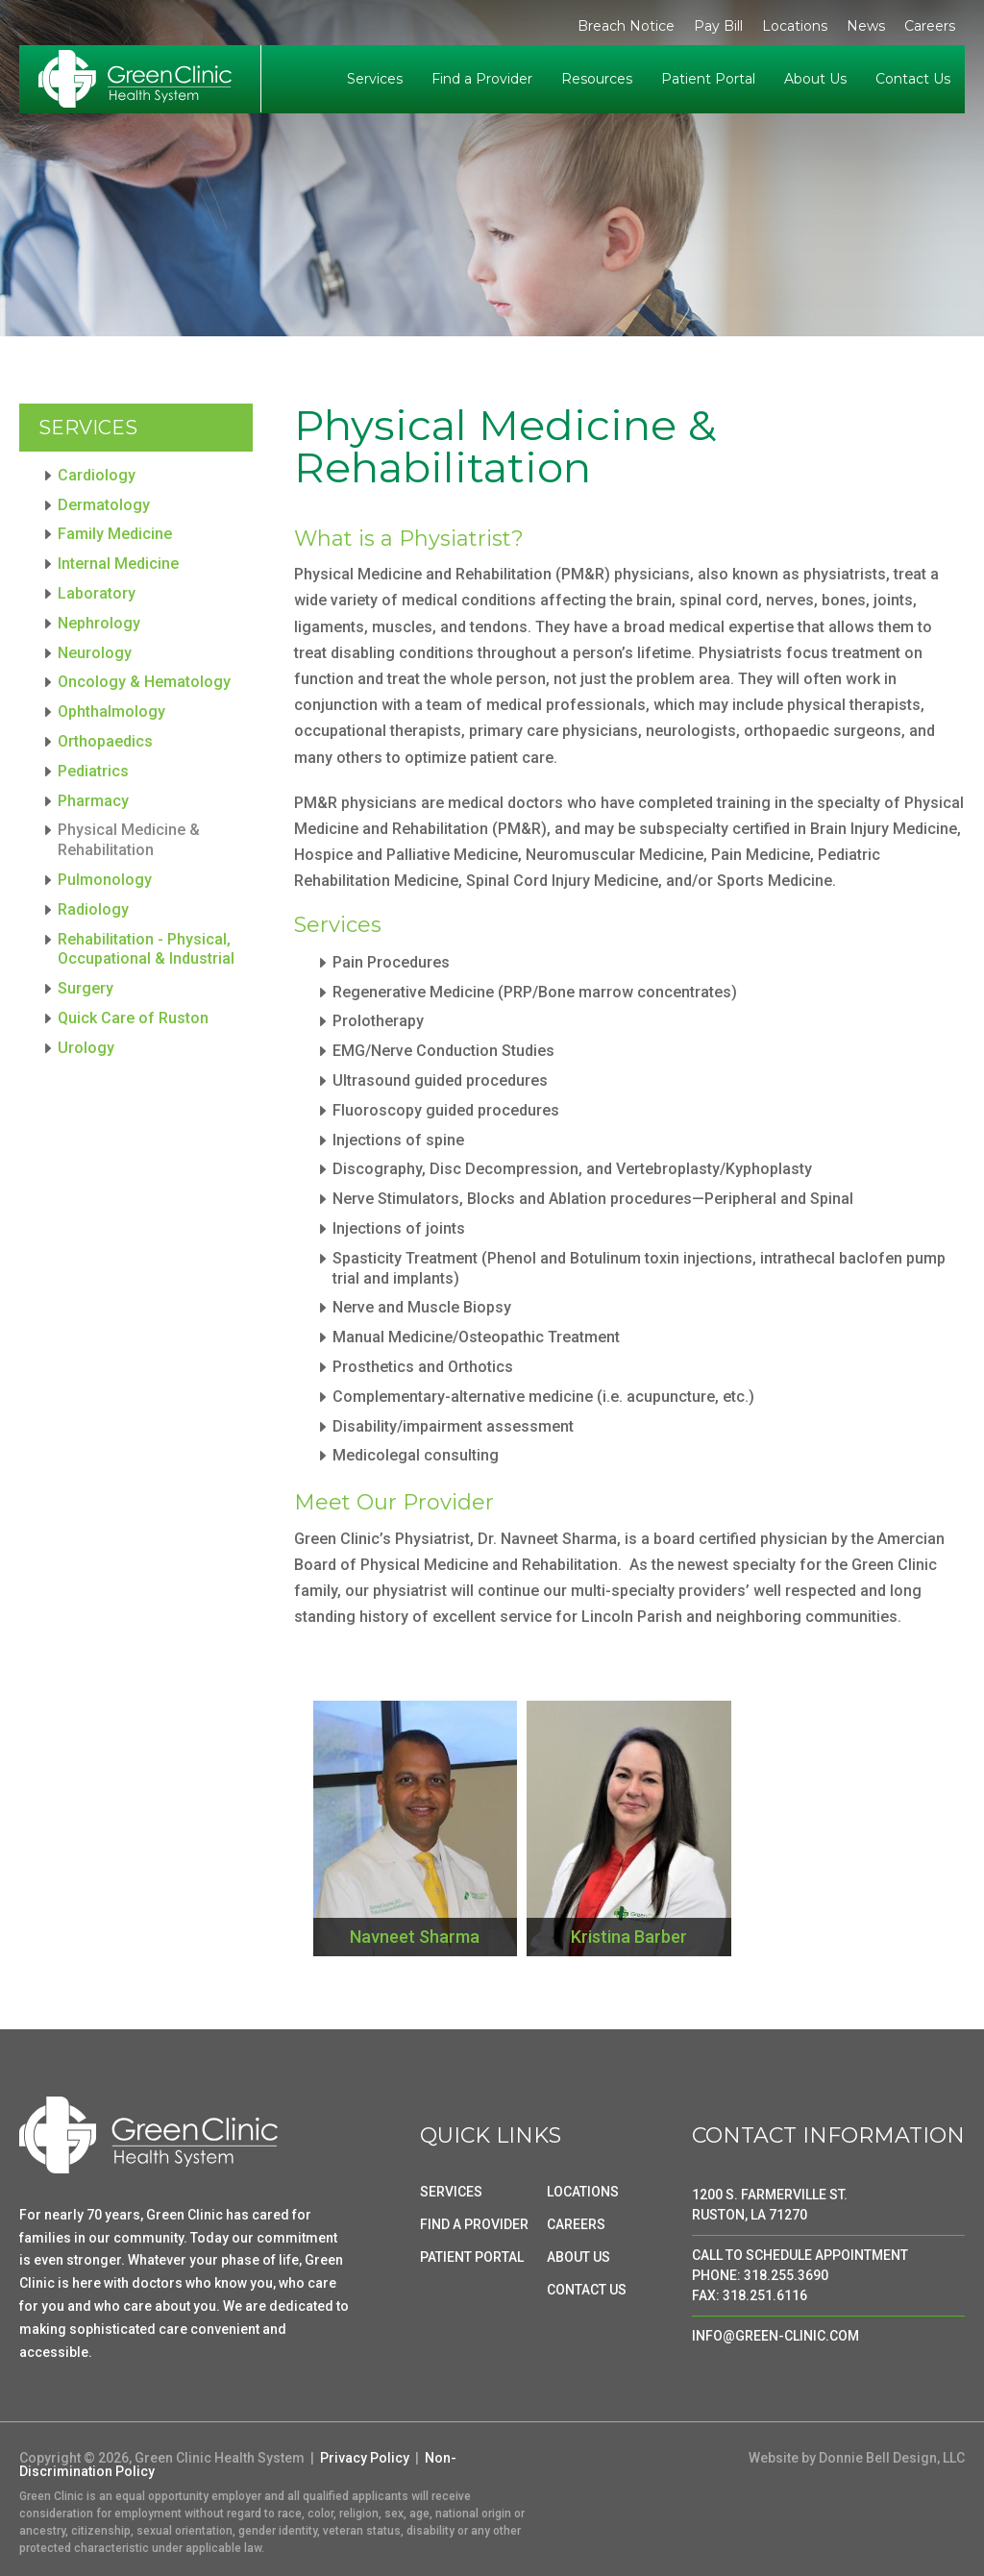 The height and width of the screenshot is (2576, 984). Describe the element at coordinates (93, 909) in the screenshot. I see `Radiology` at that location.